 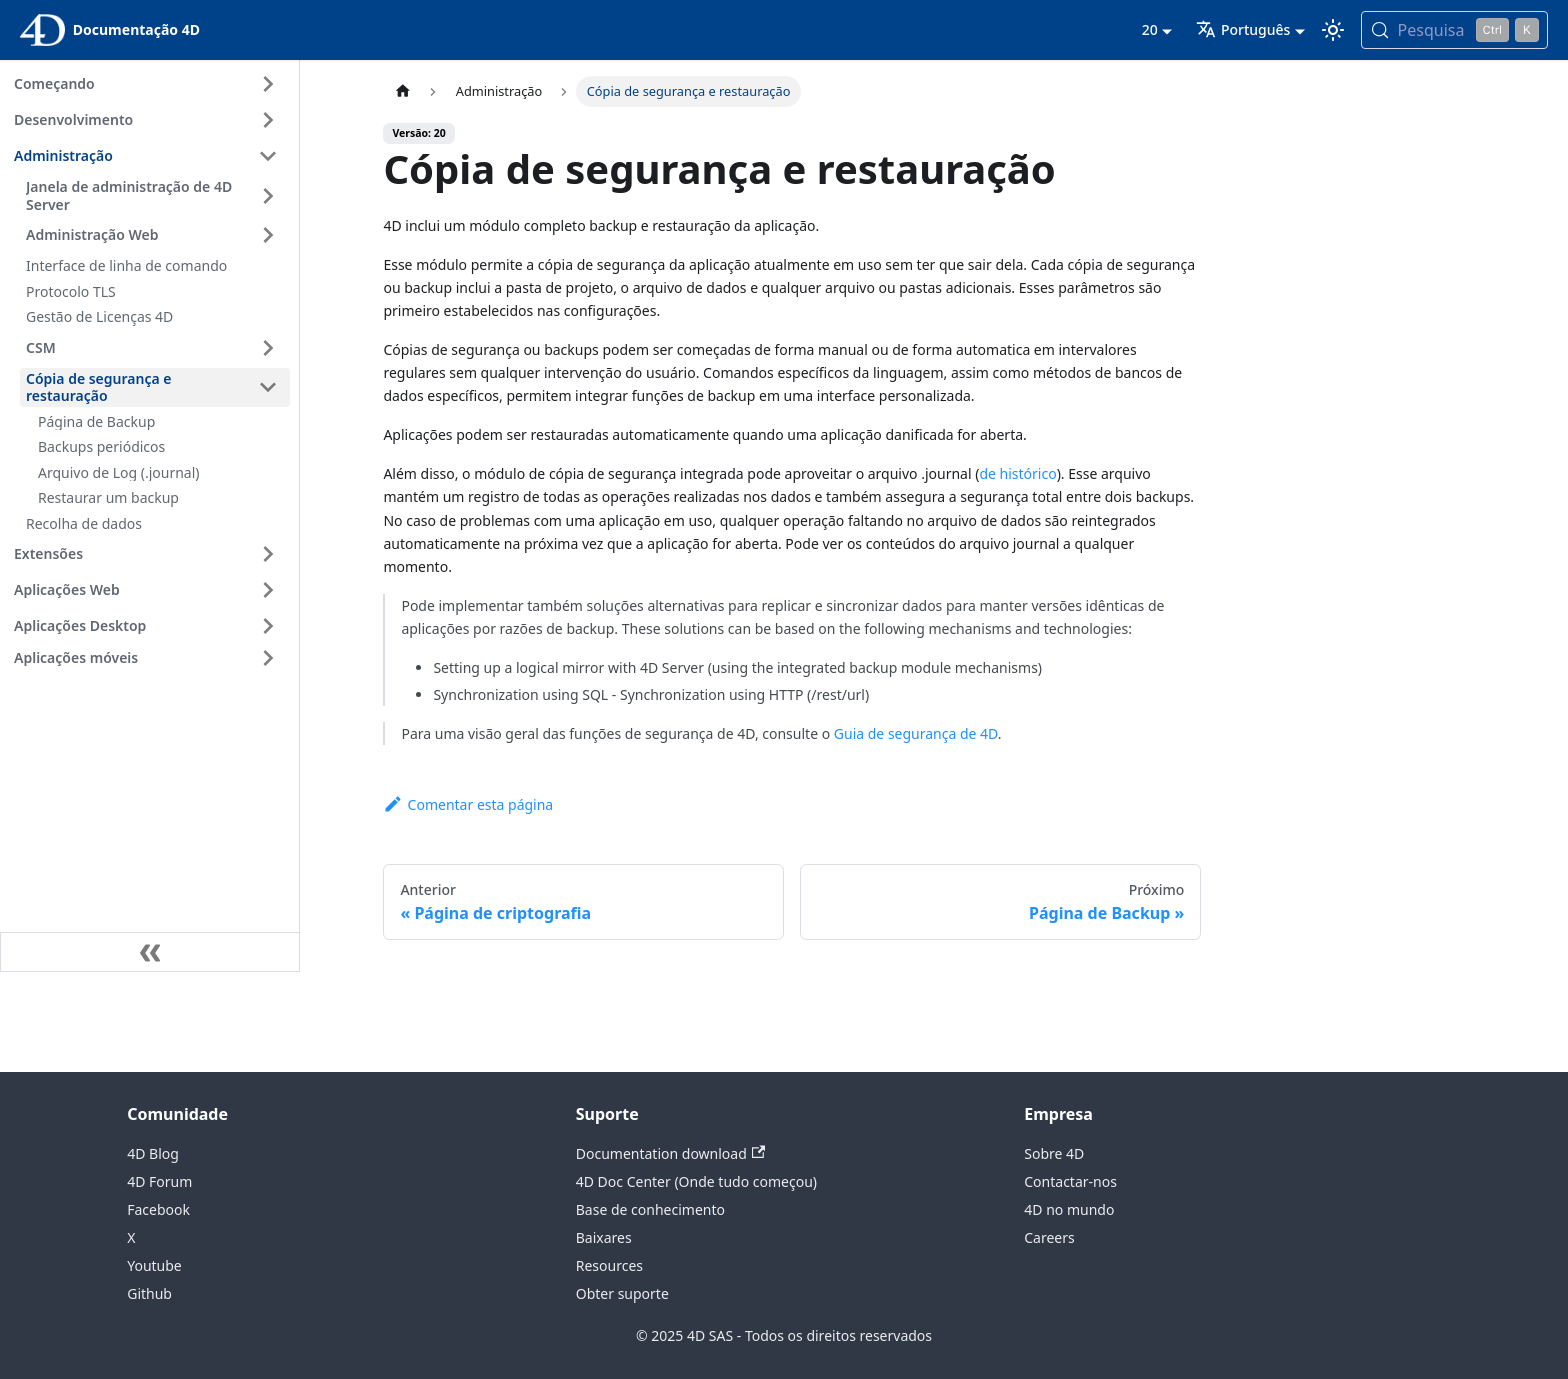 I want to click on Youtube, so click(x=154, y=1265).